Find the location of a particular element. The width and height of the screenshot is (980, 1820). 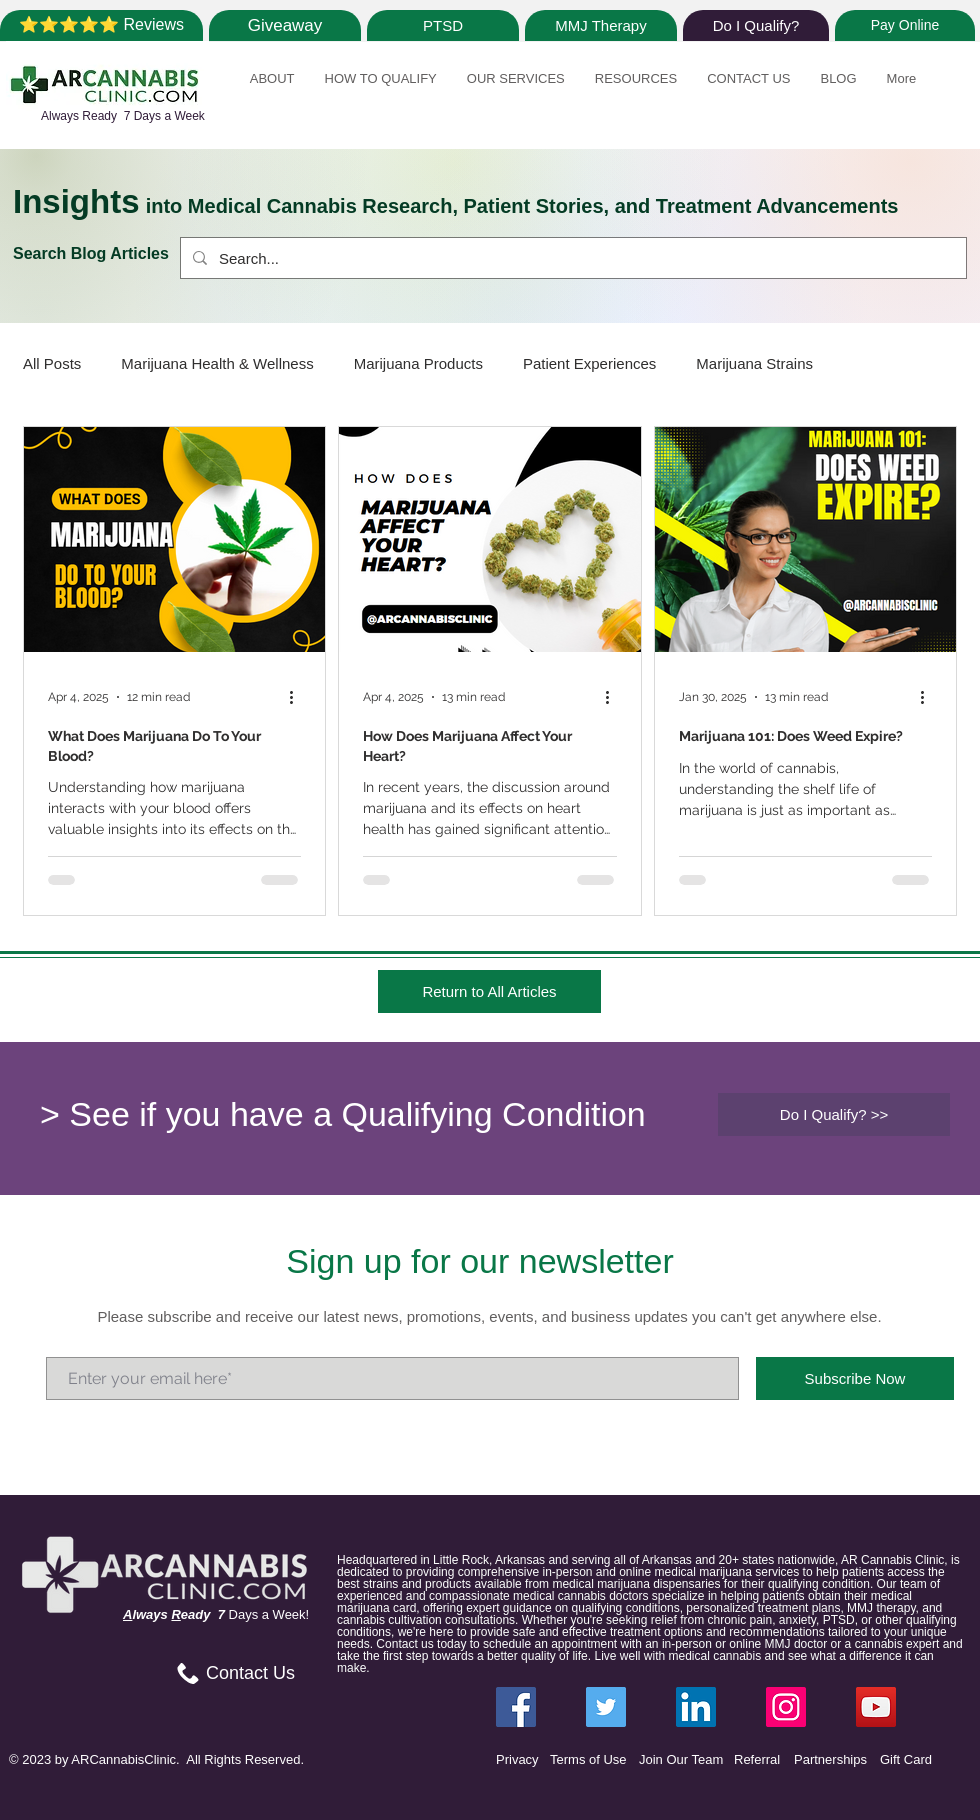

[Facebook ARCannabisClinic] is located at coordinates (516, 1707).